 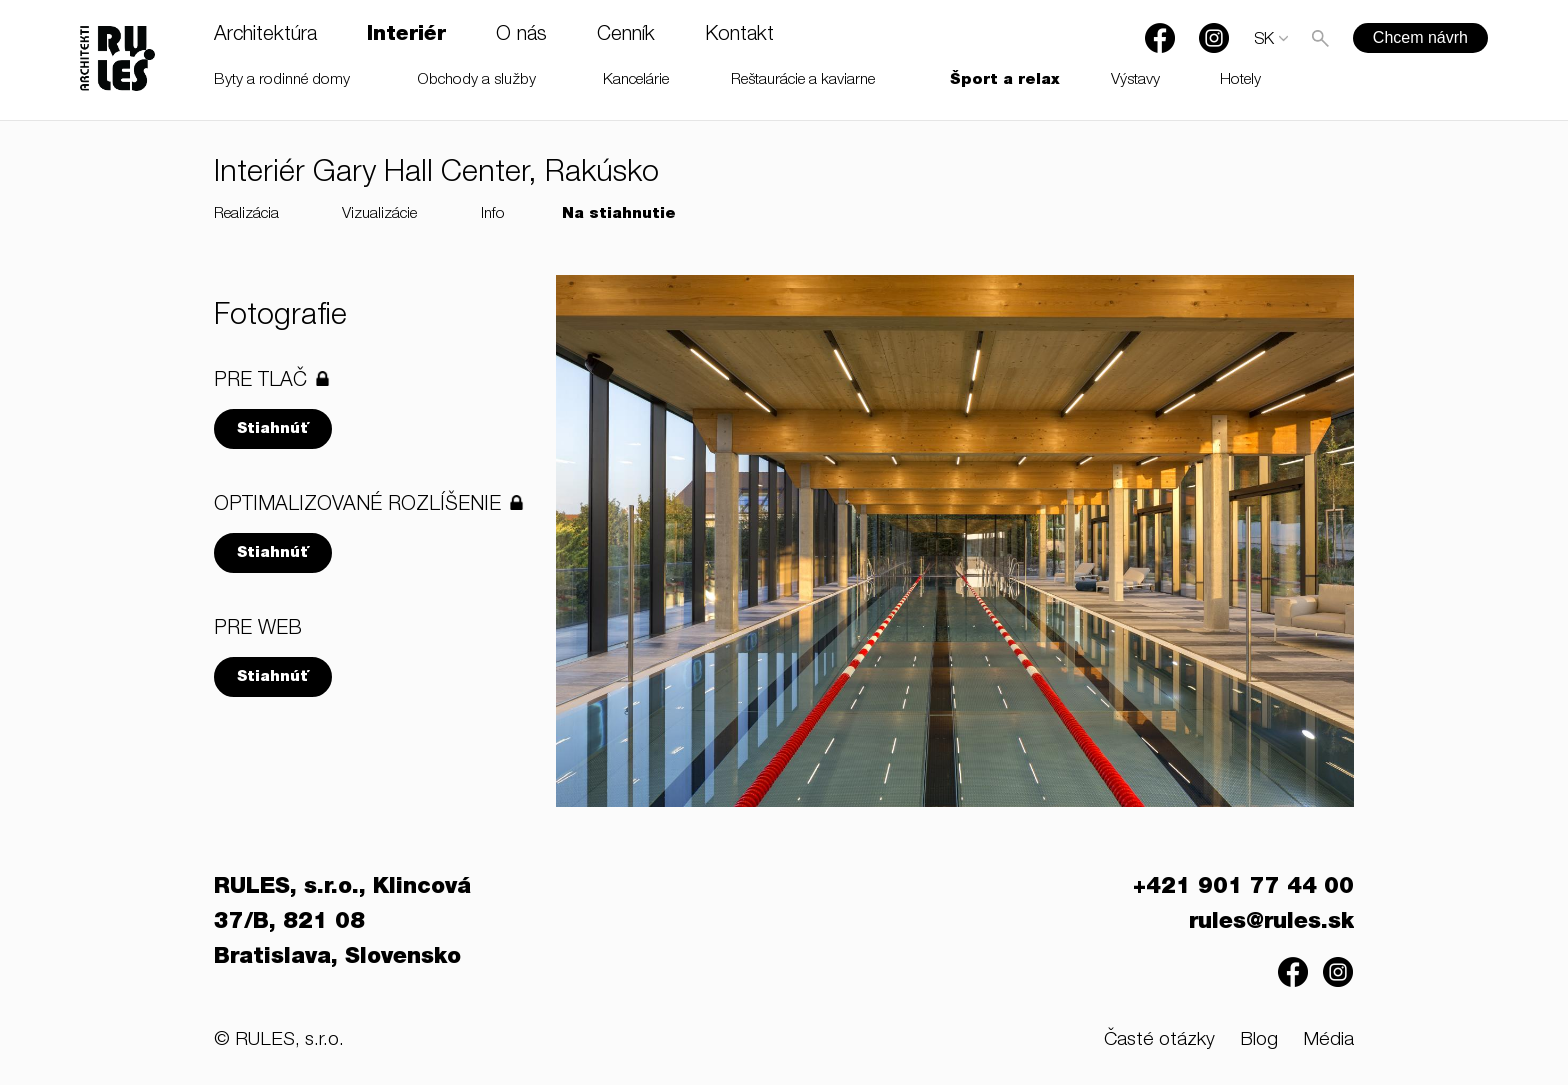 I want to click on rules@rules.sk, so click(x=1271, y=923).